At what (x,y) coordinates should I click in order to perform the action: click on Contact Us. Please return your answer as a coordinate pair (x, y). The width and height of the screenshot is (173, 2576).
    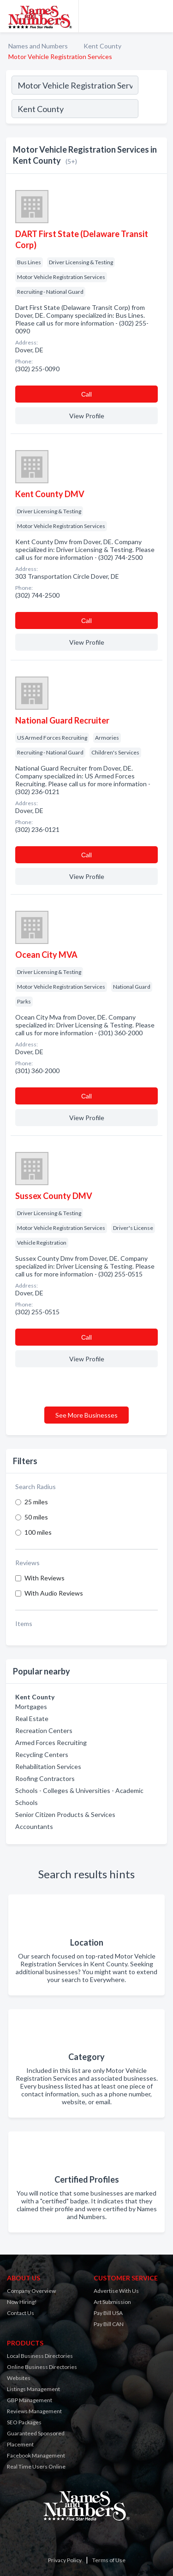
    Looking at the image, I should click on (20, 2312).